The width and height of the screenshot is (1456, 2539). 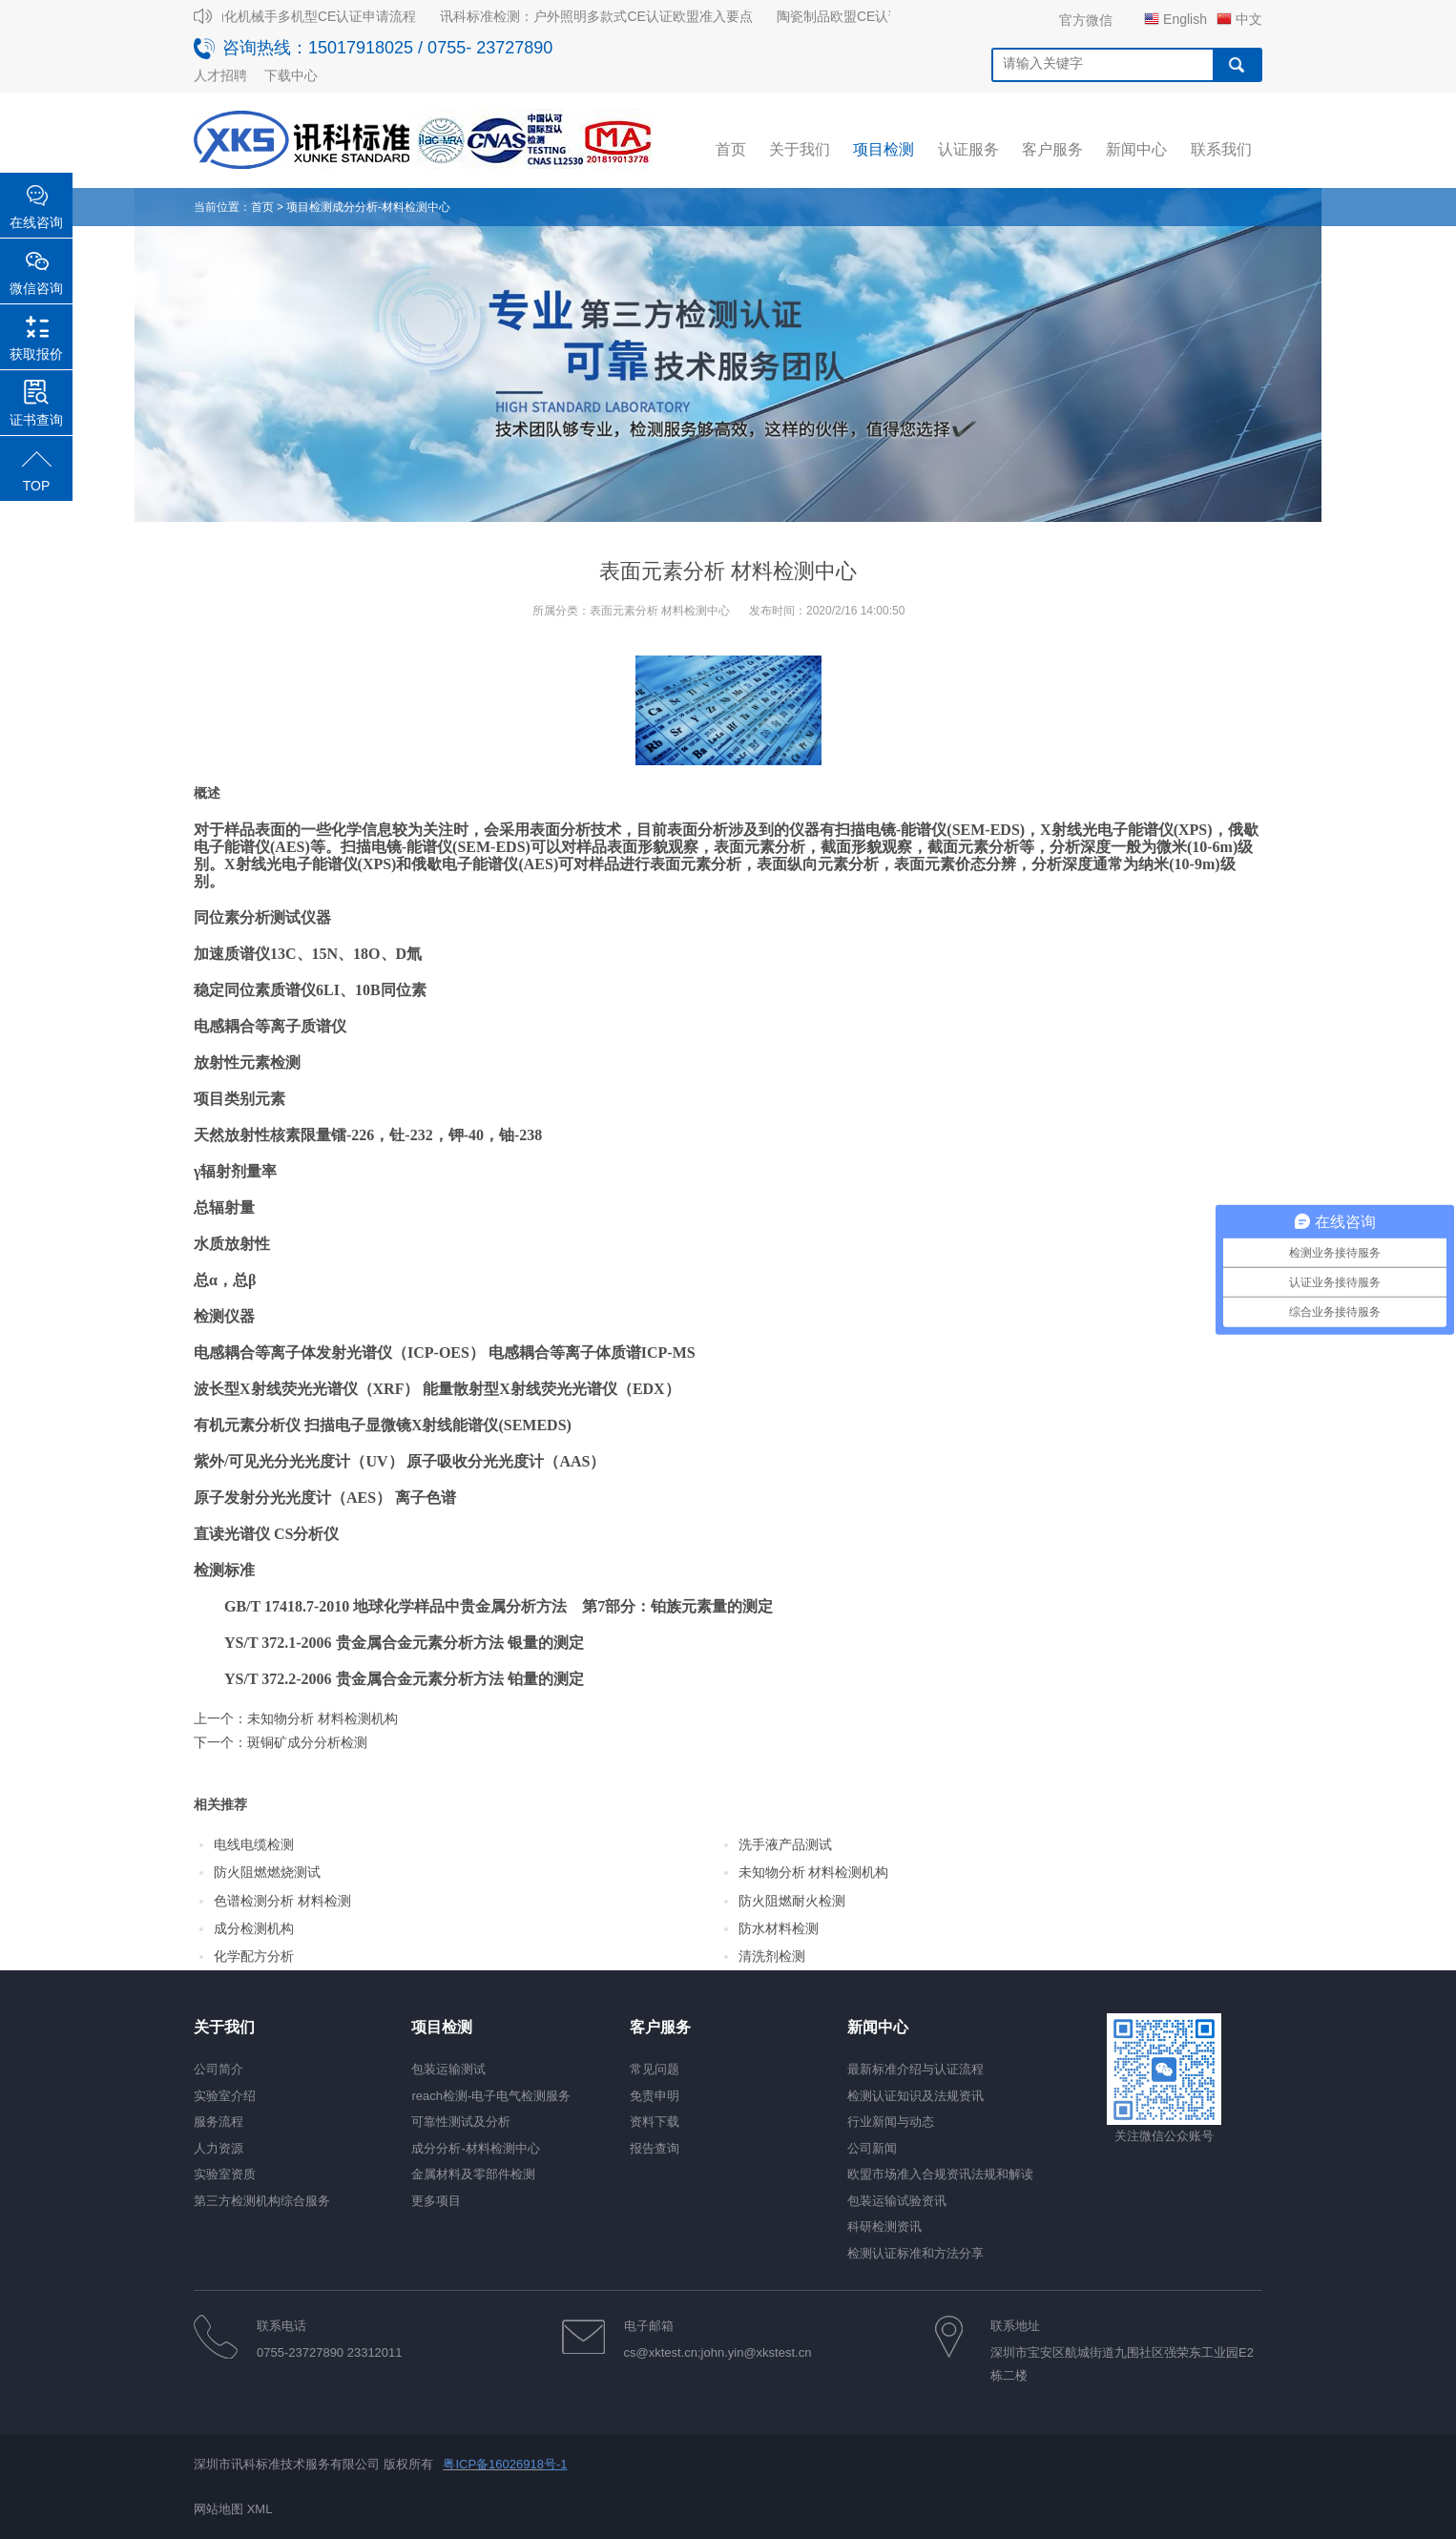 I want to click on 成分分析-材料检测中心, so click(x=391, y=207).